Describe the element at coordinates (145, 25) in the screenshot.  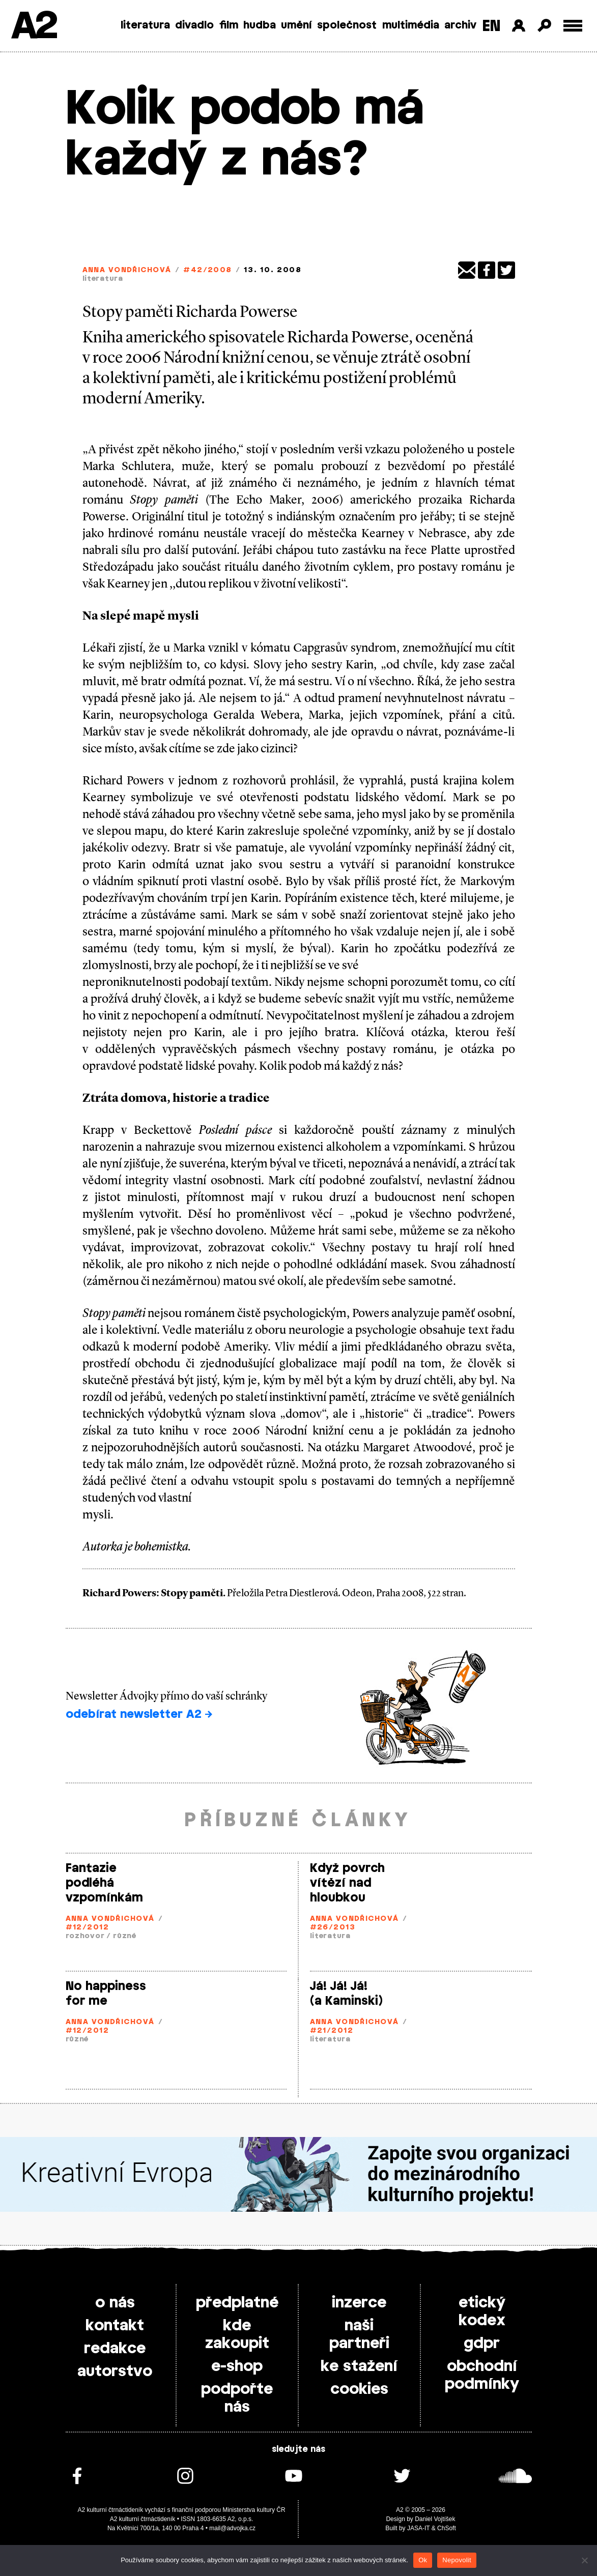
I see `literatura` at that location.